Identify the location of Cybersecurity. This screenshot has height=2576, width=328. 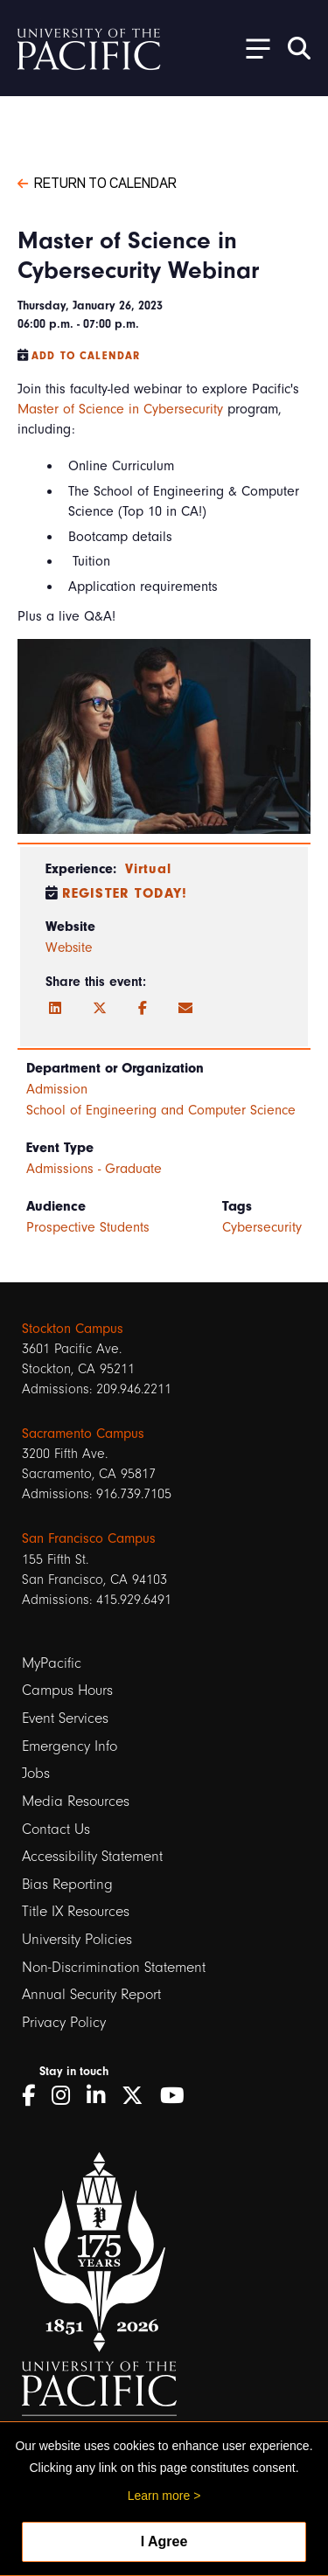
(262, 1227).